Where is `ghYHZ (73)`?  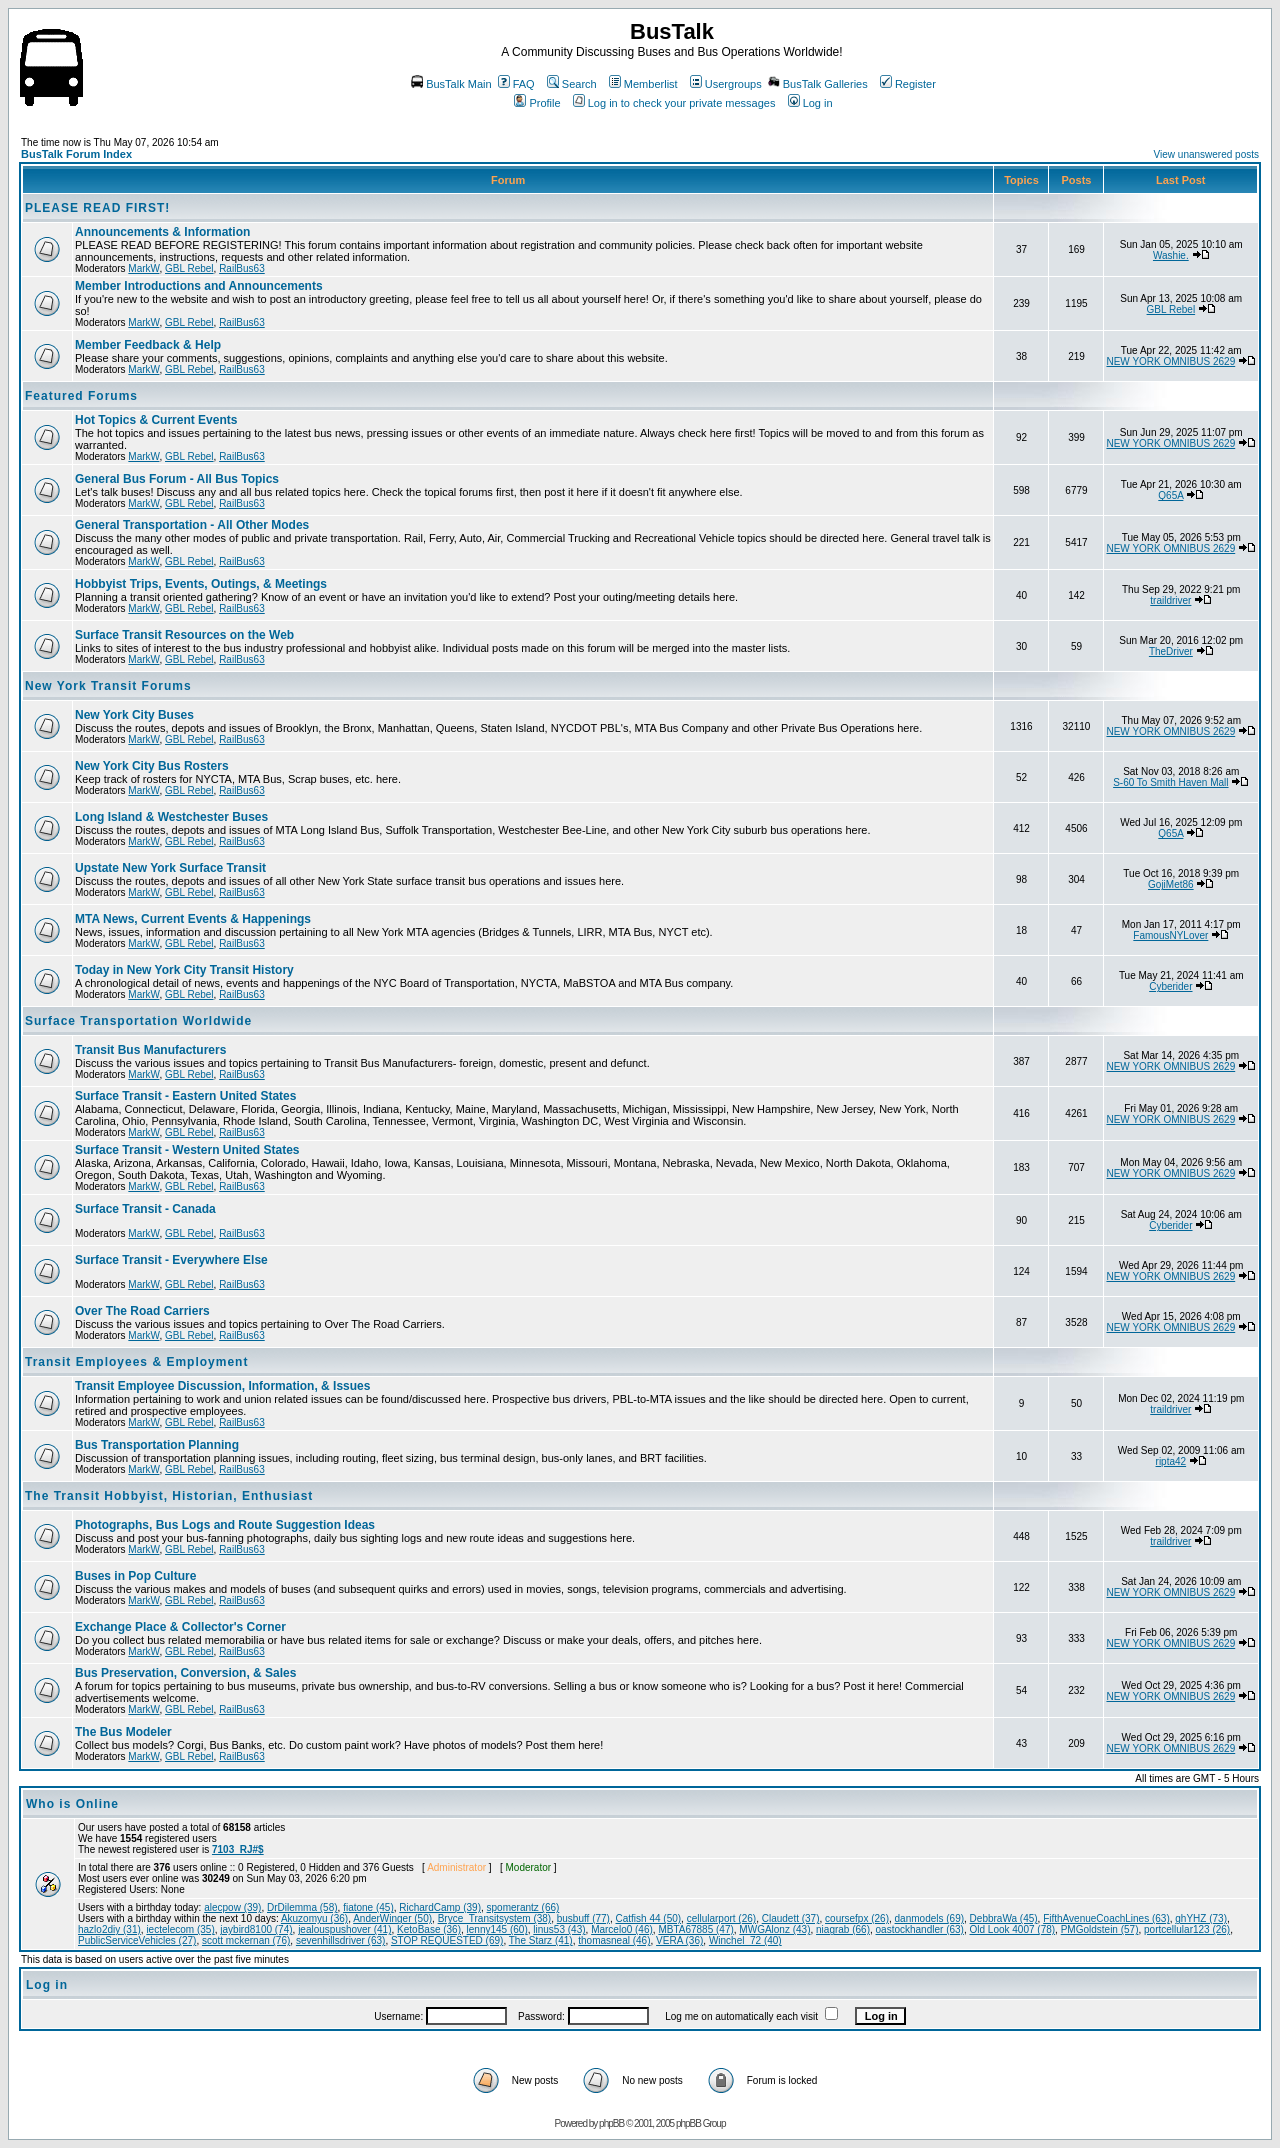 ghYHZ (73) is located at coordinates (1201, 1918).